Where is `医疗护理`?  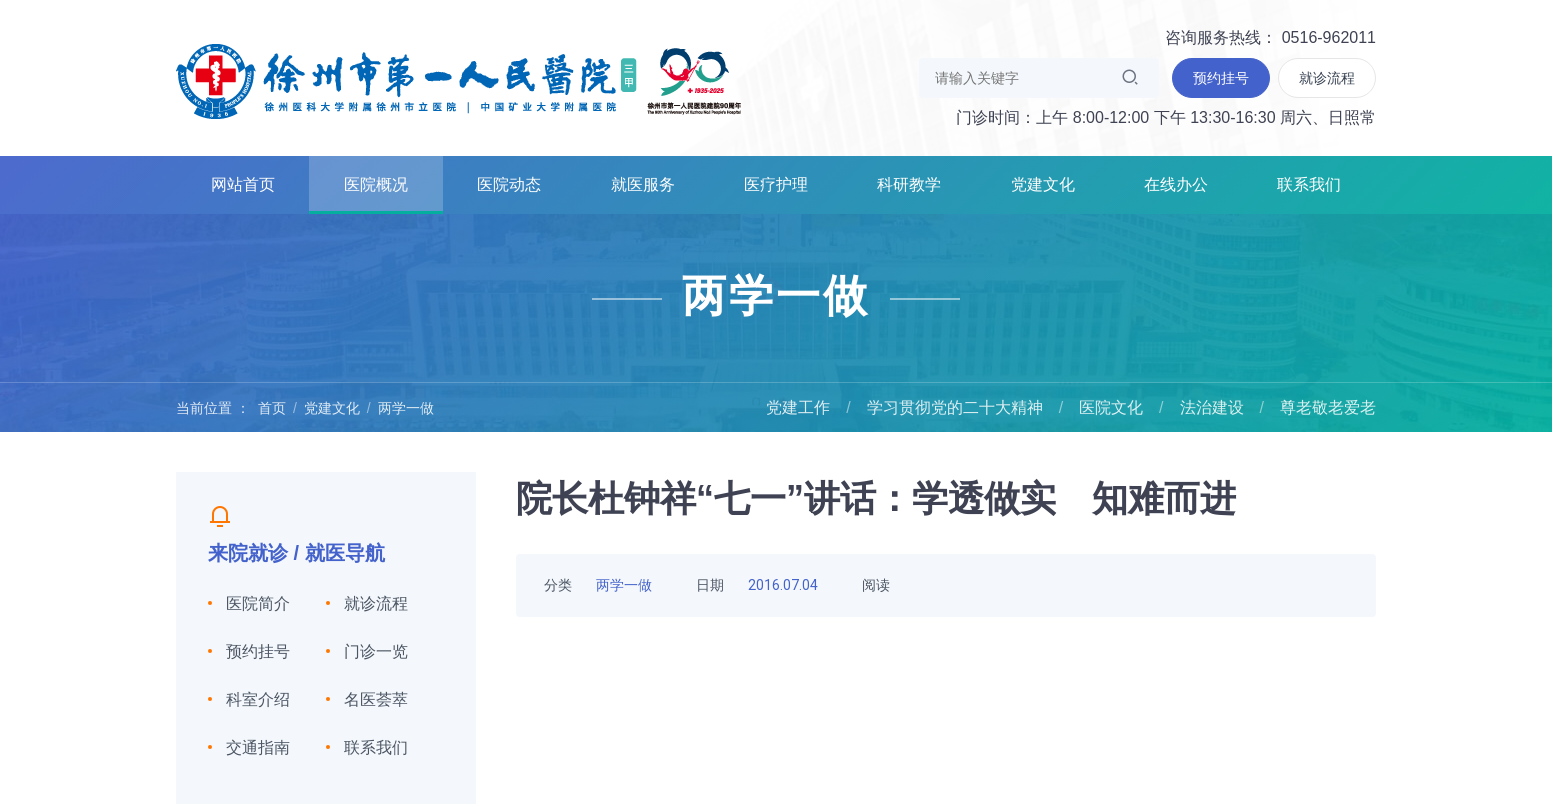 医疗护理 is located at coordinates (776, 184).